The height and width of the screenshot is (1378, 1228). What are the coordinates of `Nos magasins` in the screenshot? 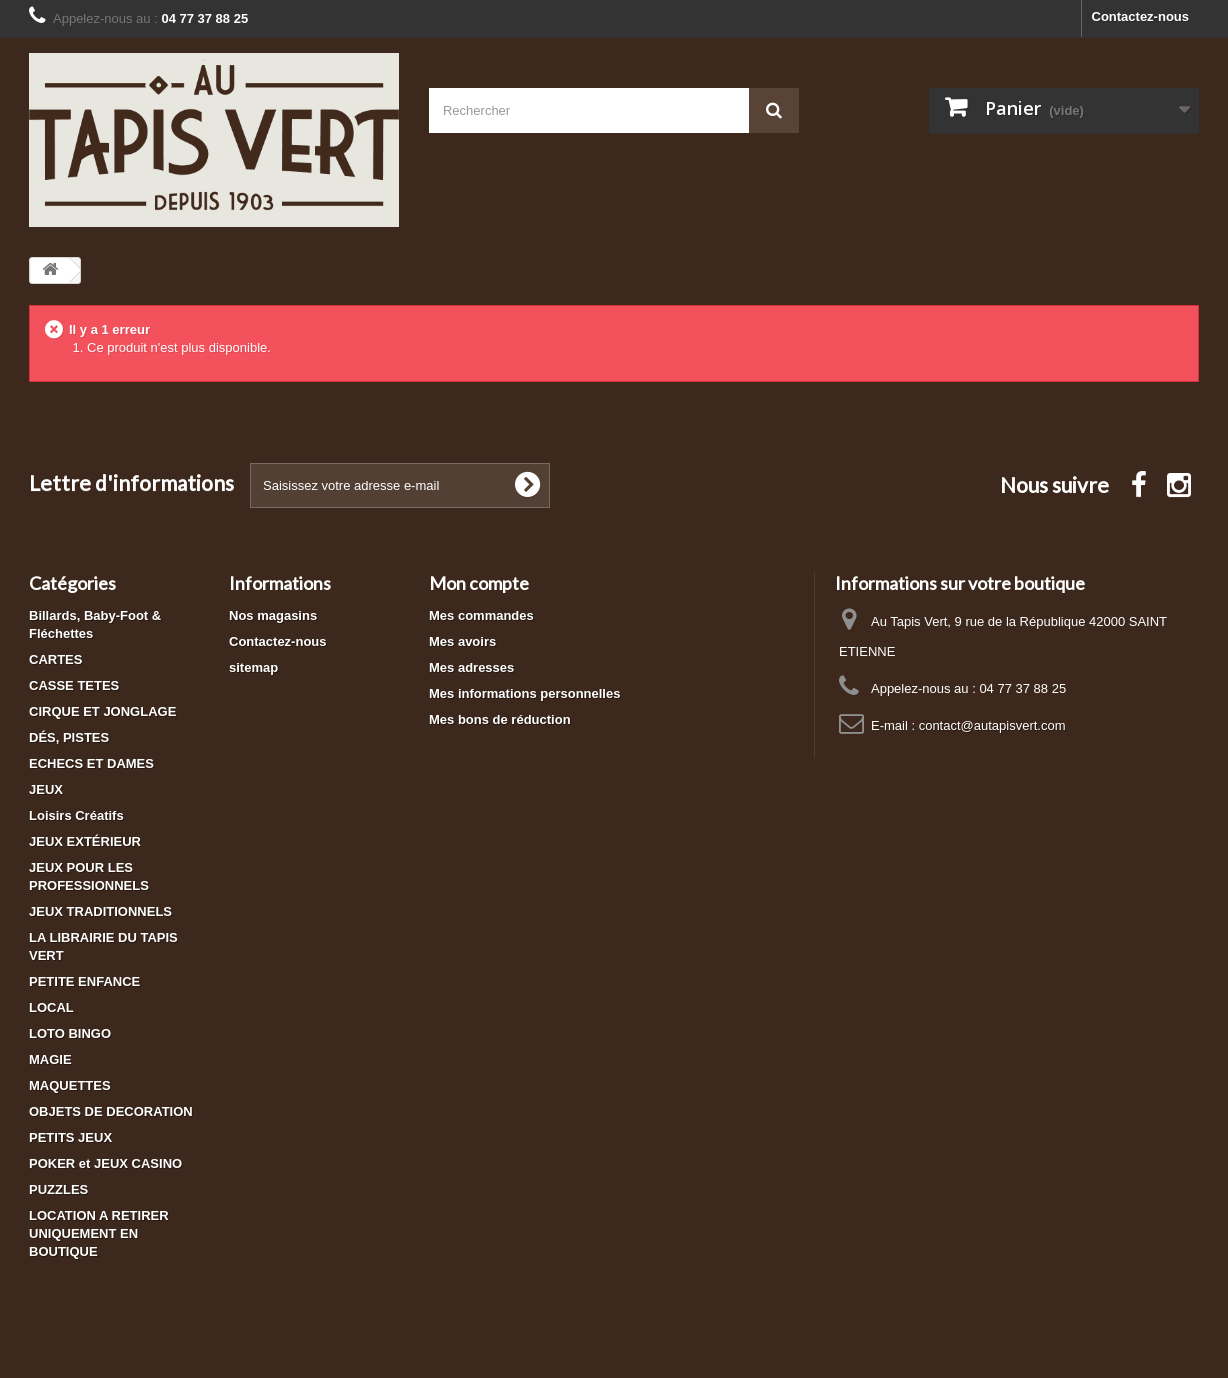 It's located at (273, 615).